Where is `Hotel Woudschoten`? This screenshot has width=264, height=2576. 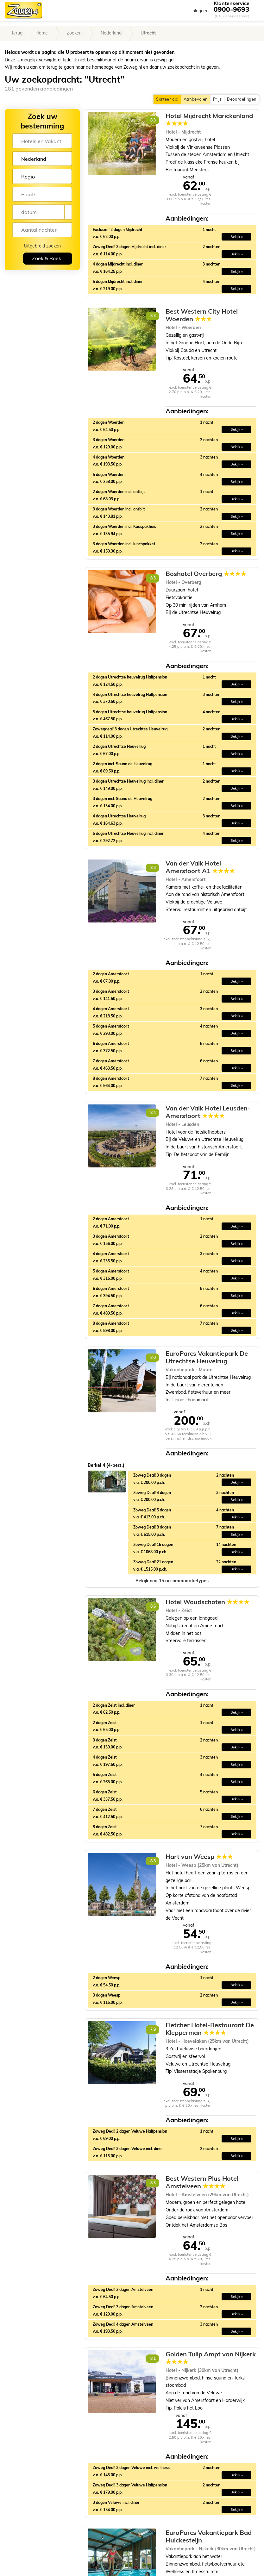 Hotel Woudschoten is located at coordinates (207, 1602).